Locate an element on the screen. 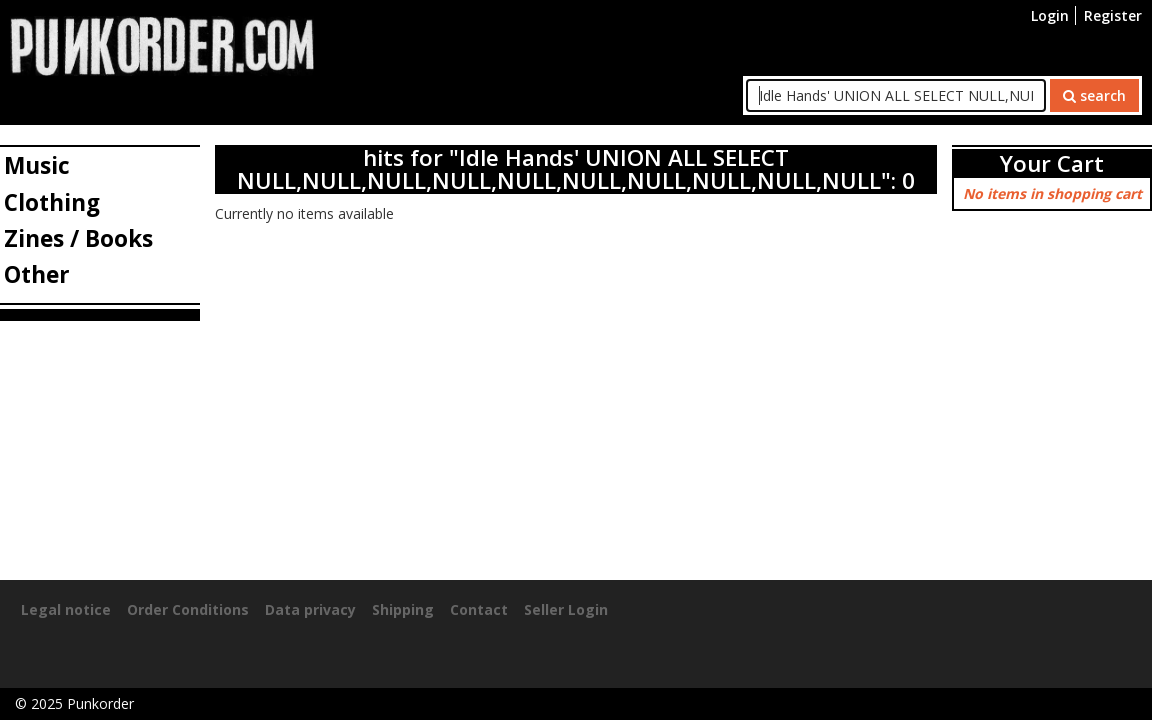 The width and height of the screenshot is (1152, 720). Login is located at coordinates (1050, 15).